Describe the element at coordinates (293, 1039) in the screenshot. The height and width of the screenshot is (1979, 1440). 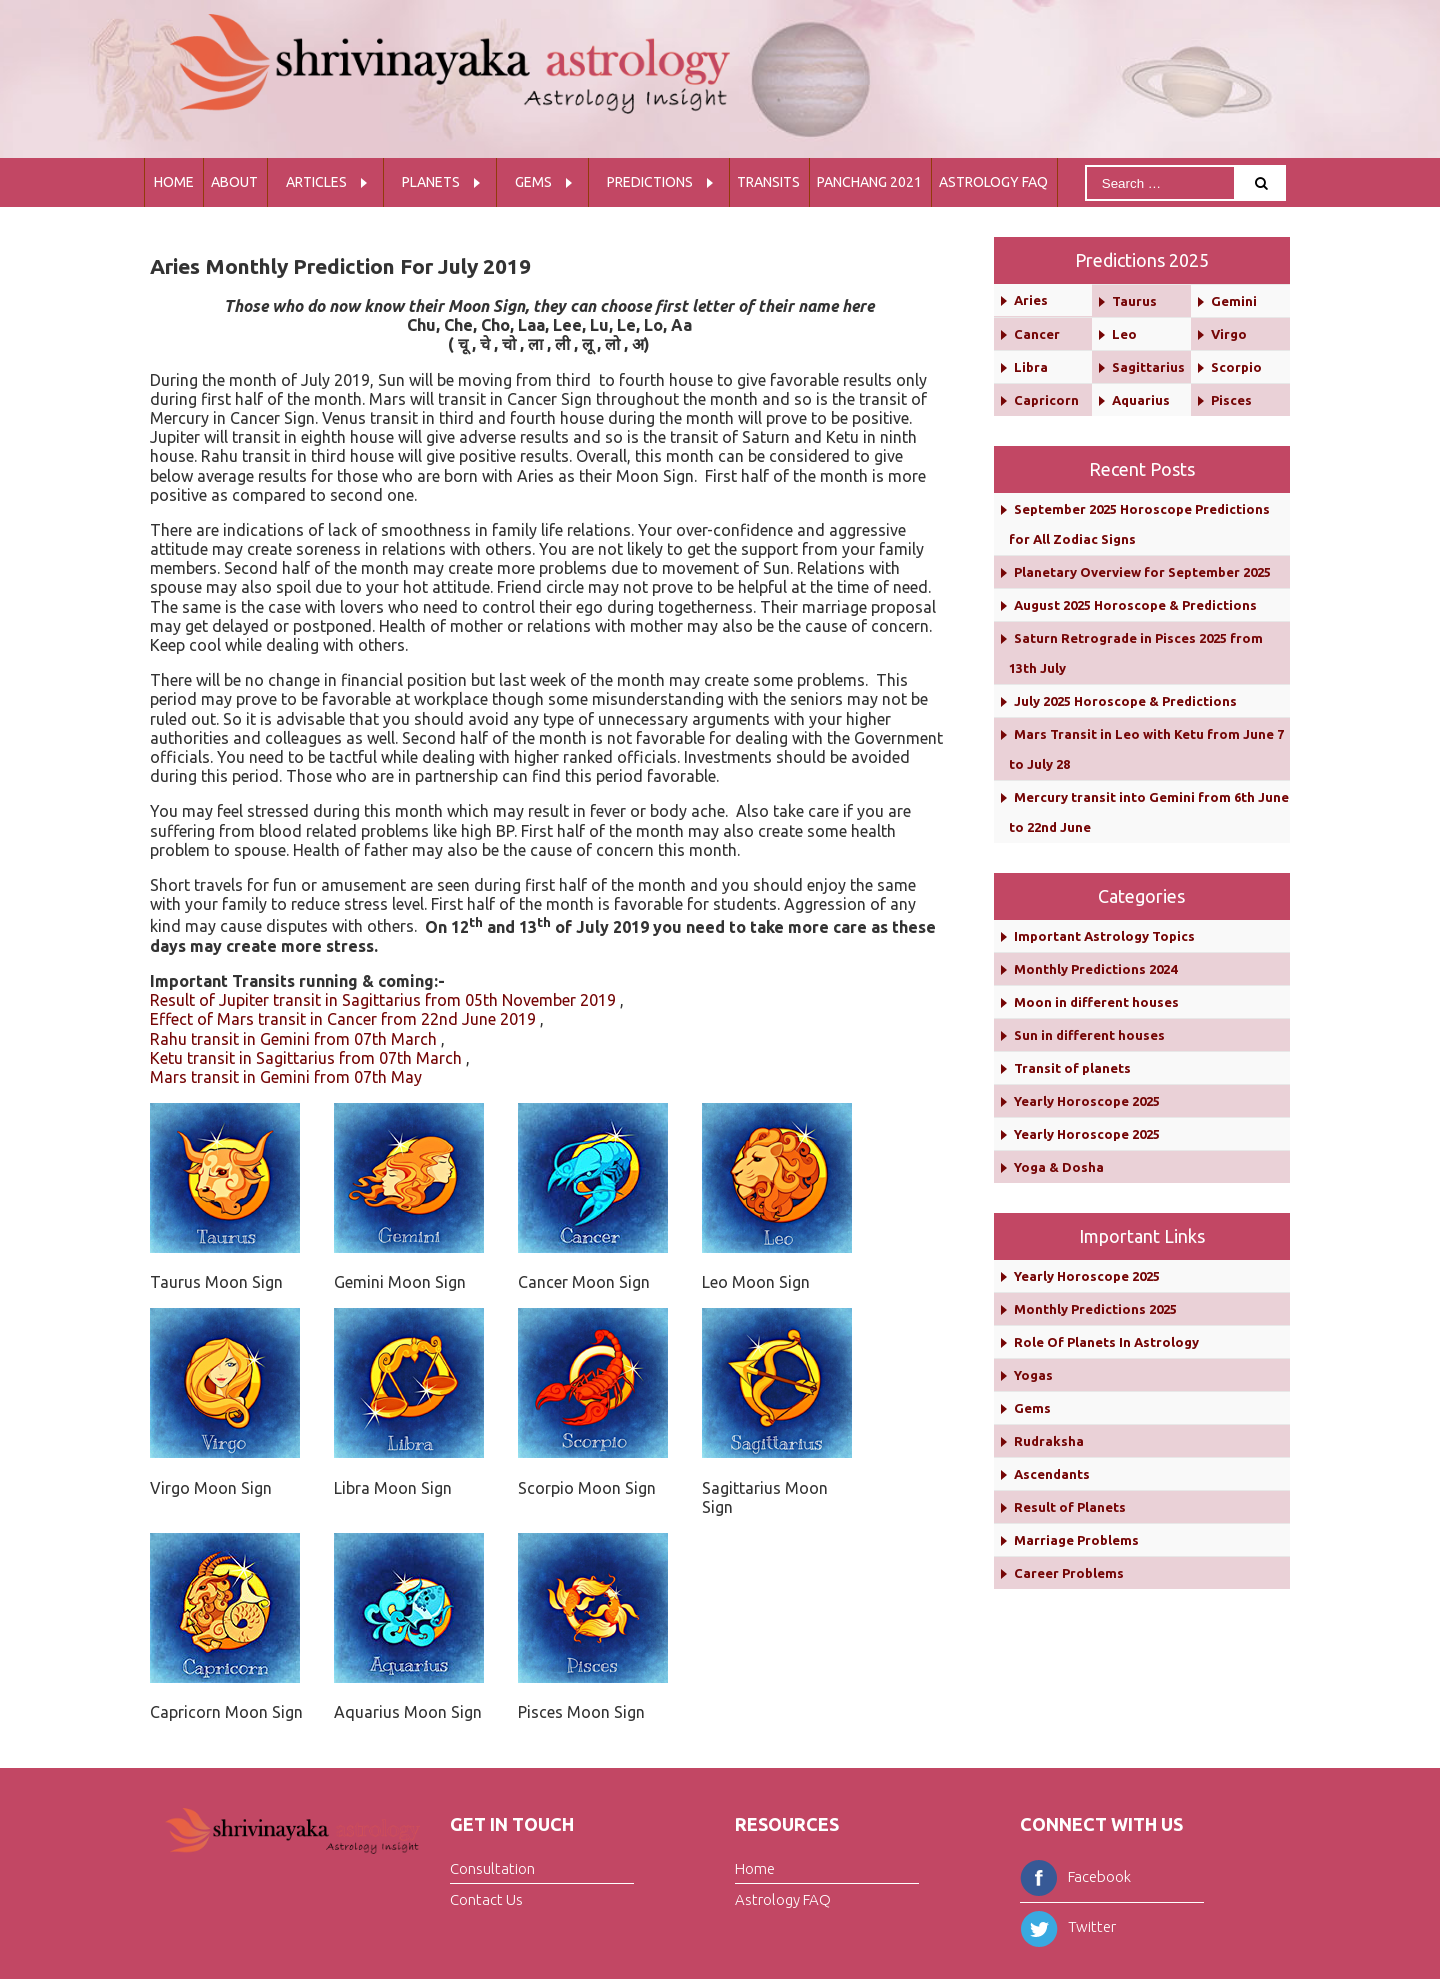
I see `Rahu transit in Gemini from 07th March` at that location.